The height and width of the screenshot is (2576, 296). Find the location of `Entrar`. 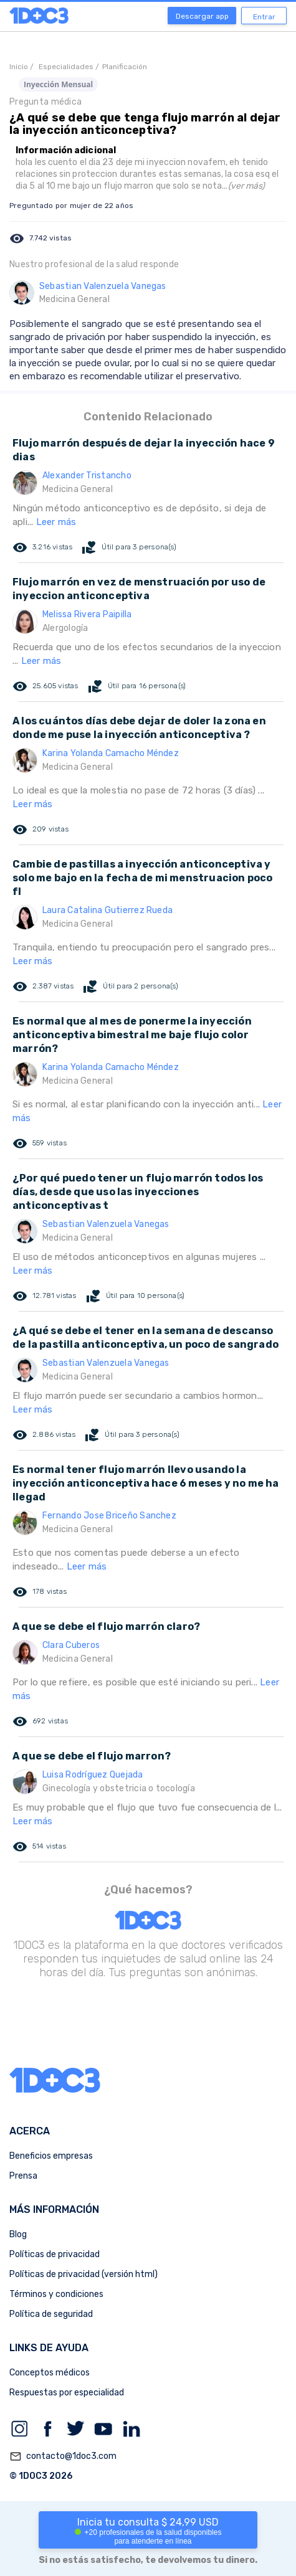

Entrar is located at coordinates (264, 16).